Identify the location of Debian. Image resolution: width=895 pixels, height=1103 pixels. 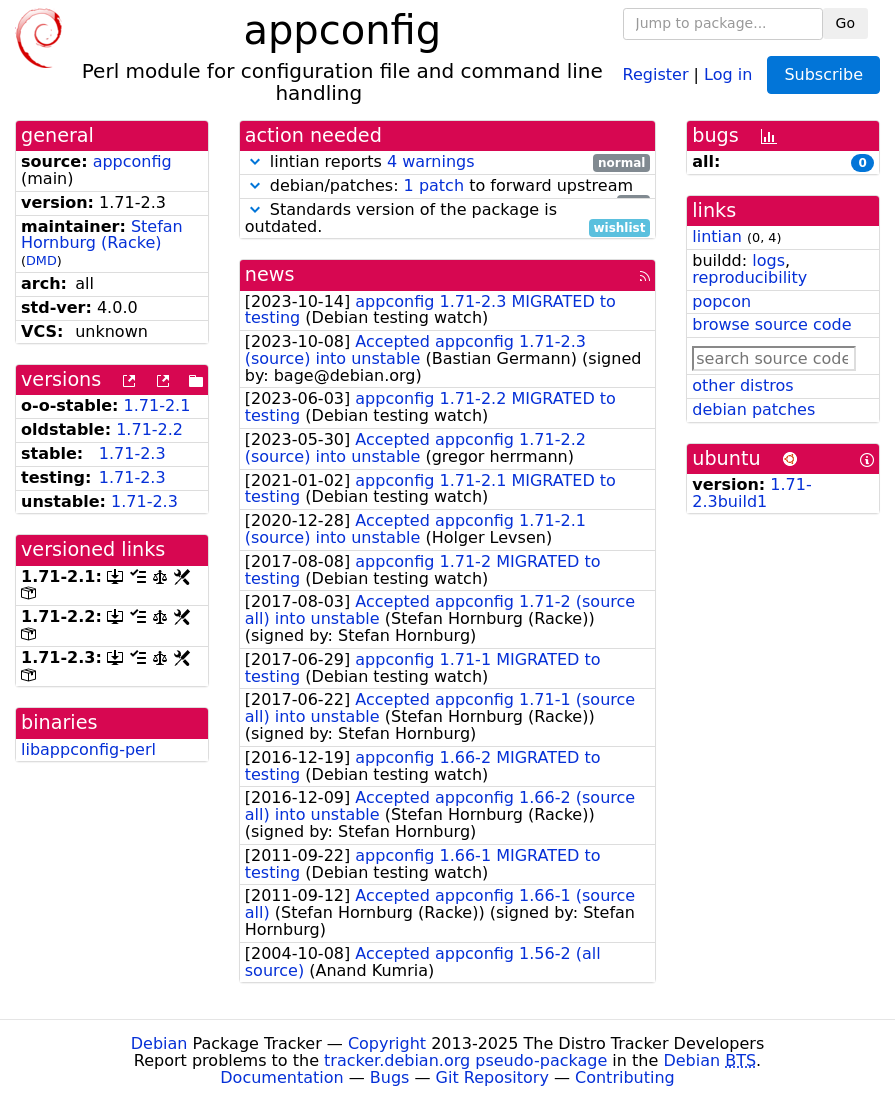
(159, 1043).